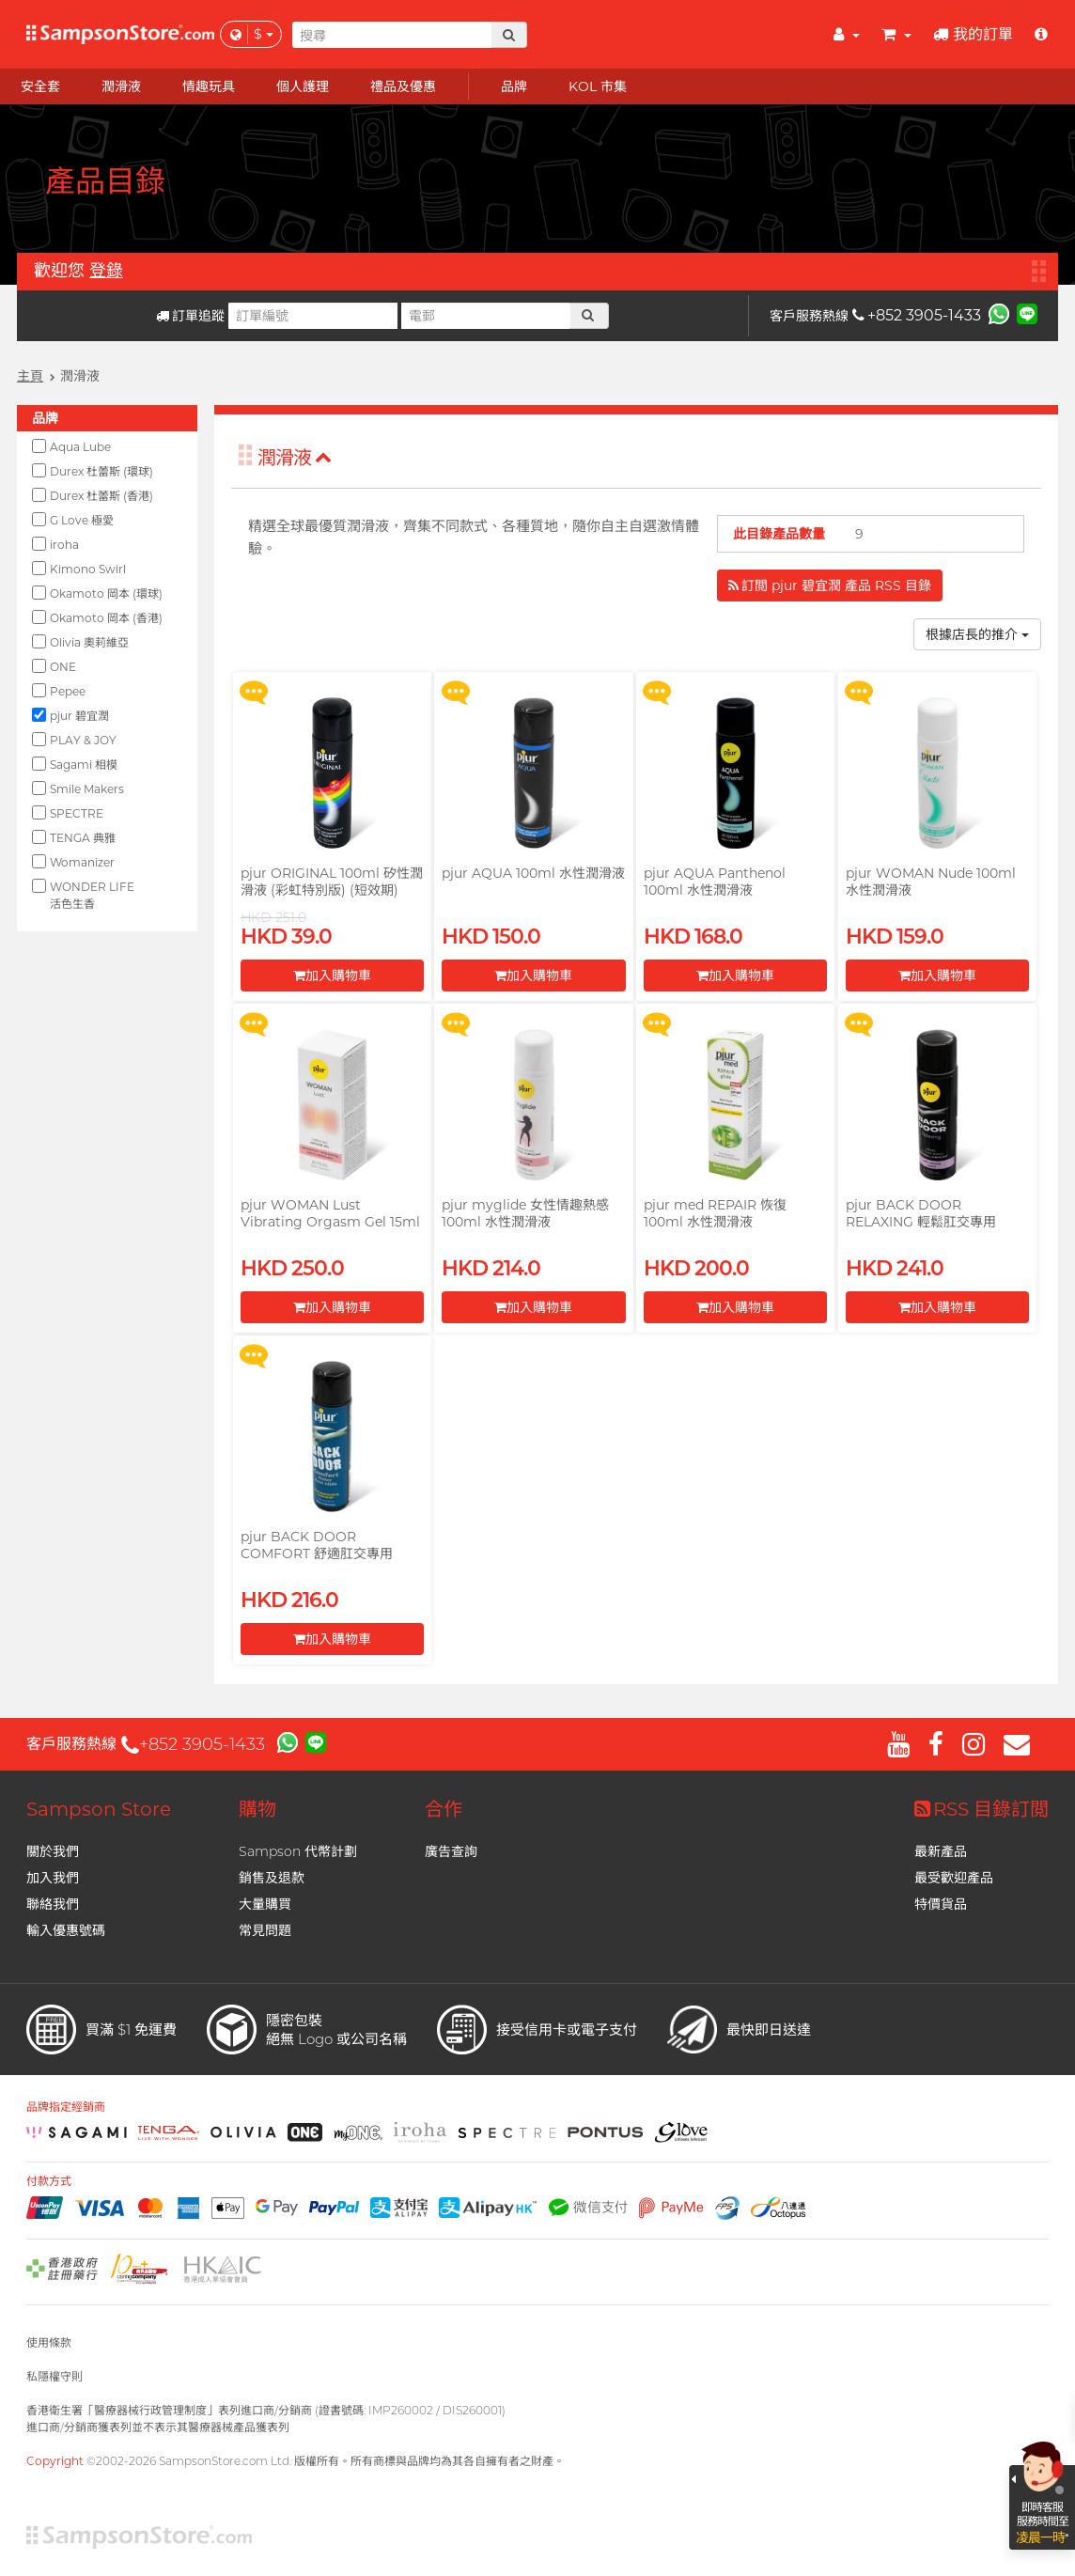 This screenshot has height=2576, width=1075. What do you see at coordinates (257, 1809) in the screenshot?
I see `購物` at bounding box center [257, 1809].